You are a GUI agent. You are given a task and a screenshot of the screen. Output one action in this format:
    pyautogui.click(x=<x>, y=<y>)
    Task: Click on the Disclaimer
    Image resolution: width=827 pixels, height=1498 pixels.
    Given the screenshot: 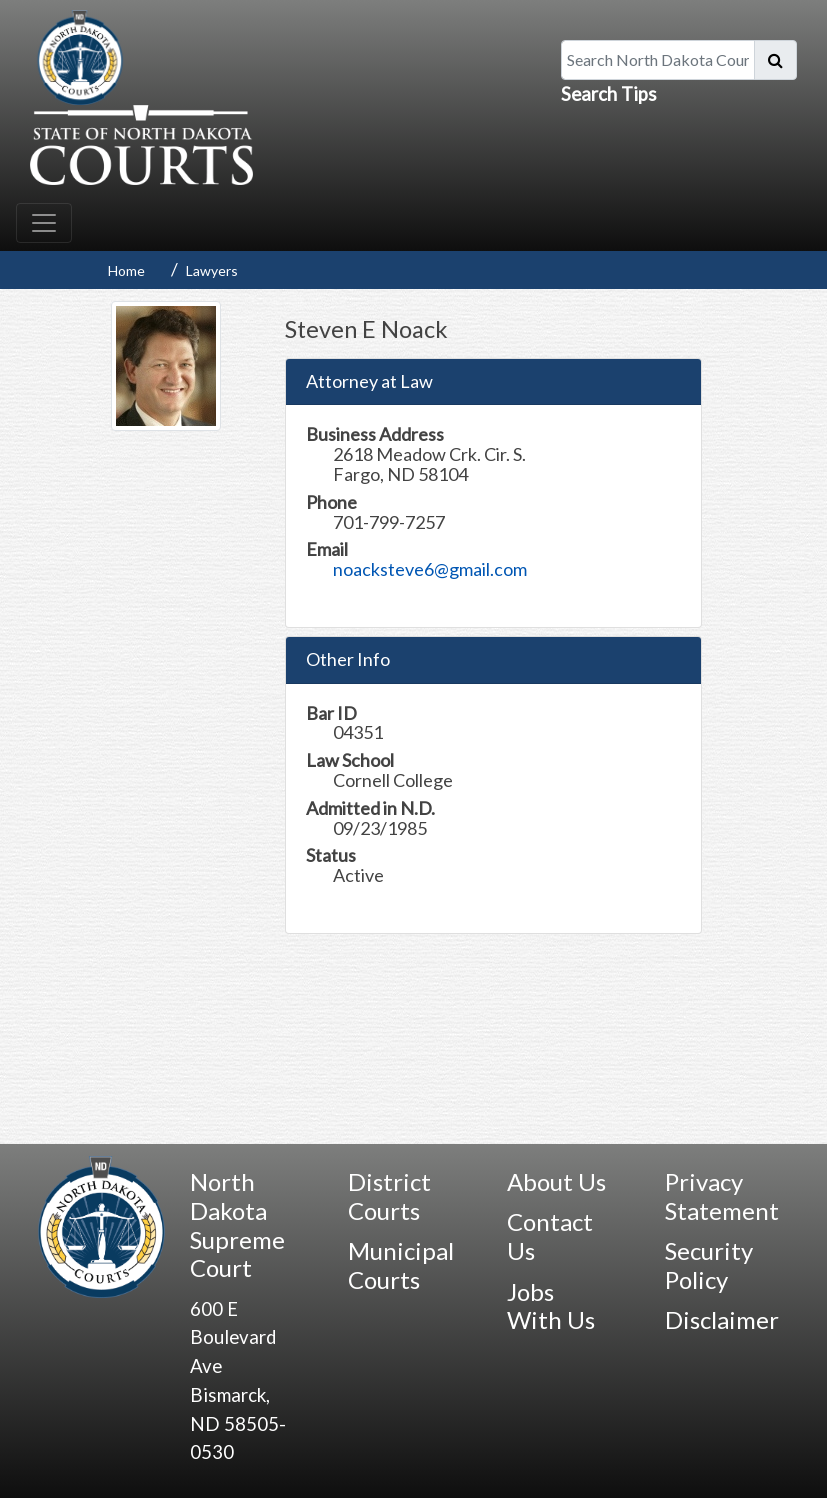 What is the action you would take?
    pyautogui.click(x=722, y=1319)
    